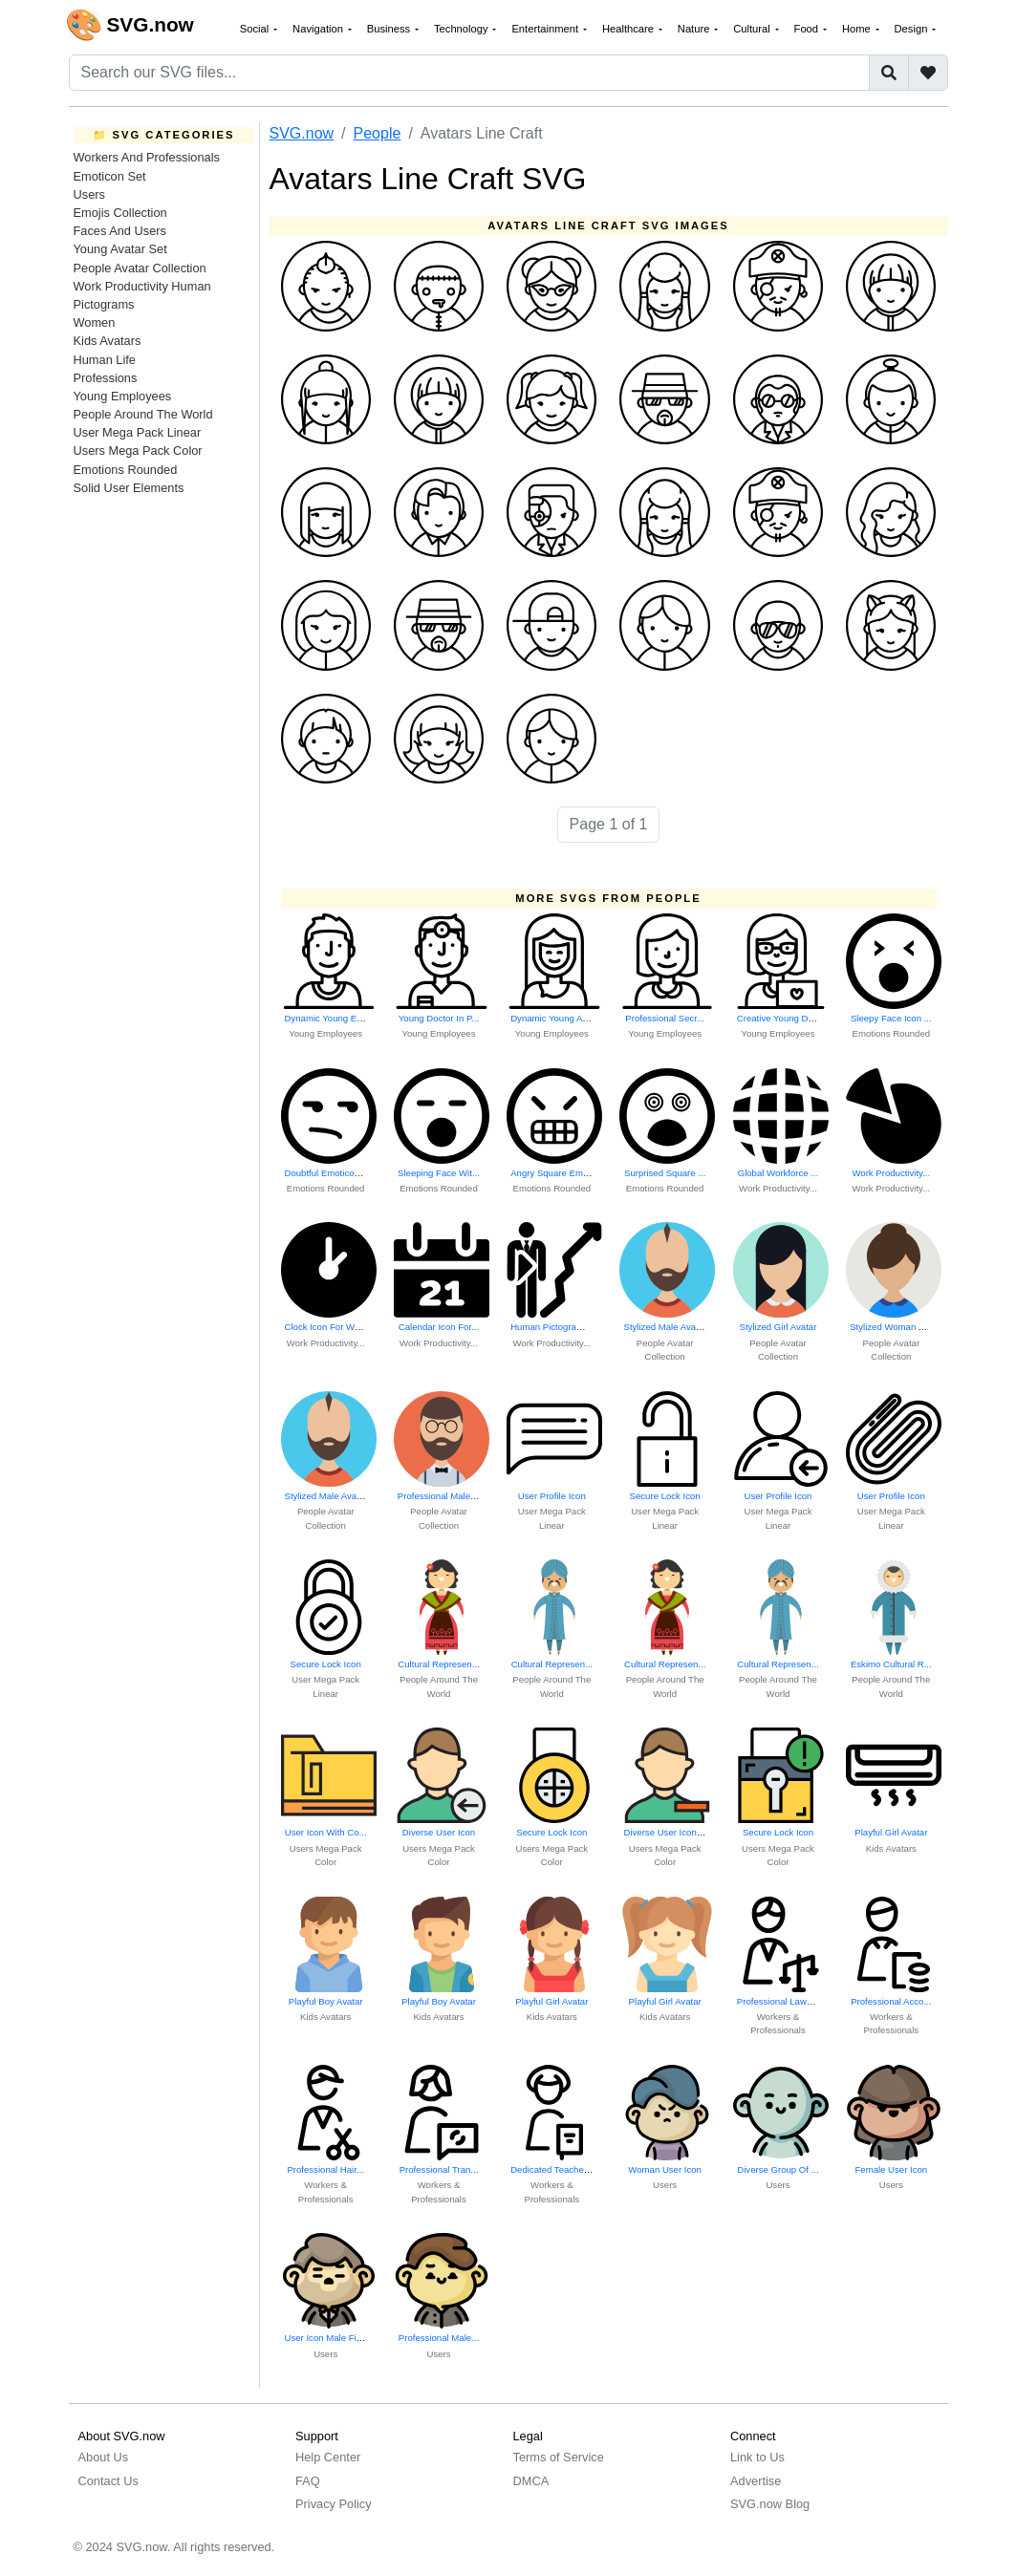  What do you see at coordinates (558, 2457) in the screenshot?
I see `Terms of Service` at bounding box center [558, 2457].